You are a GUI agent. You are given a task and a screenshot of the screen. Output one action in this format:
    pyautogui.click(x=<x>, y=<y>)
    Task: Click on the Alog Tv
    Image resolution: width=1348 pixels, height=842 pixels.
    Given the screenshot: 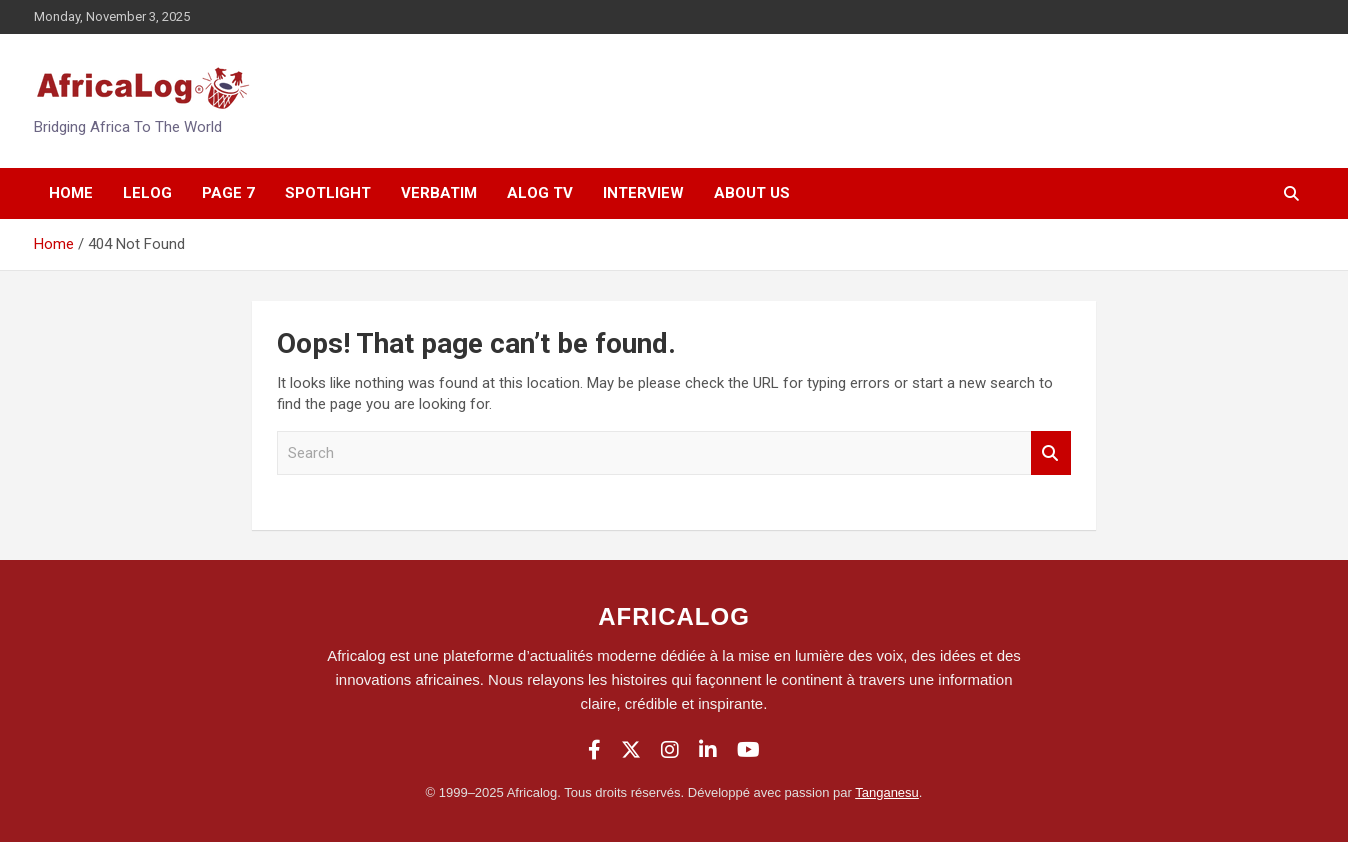 What is the action you would take?
    pyautogui.click(x=540, y=193)
    